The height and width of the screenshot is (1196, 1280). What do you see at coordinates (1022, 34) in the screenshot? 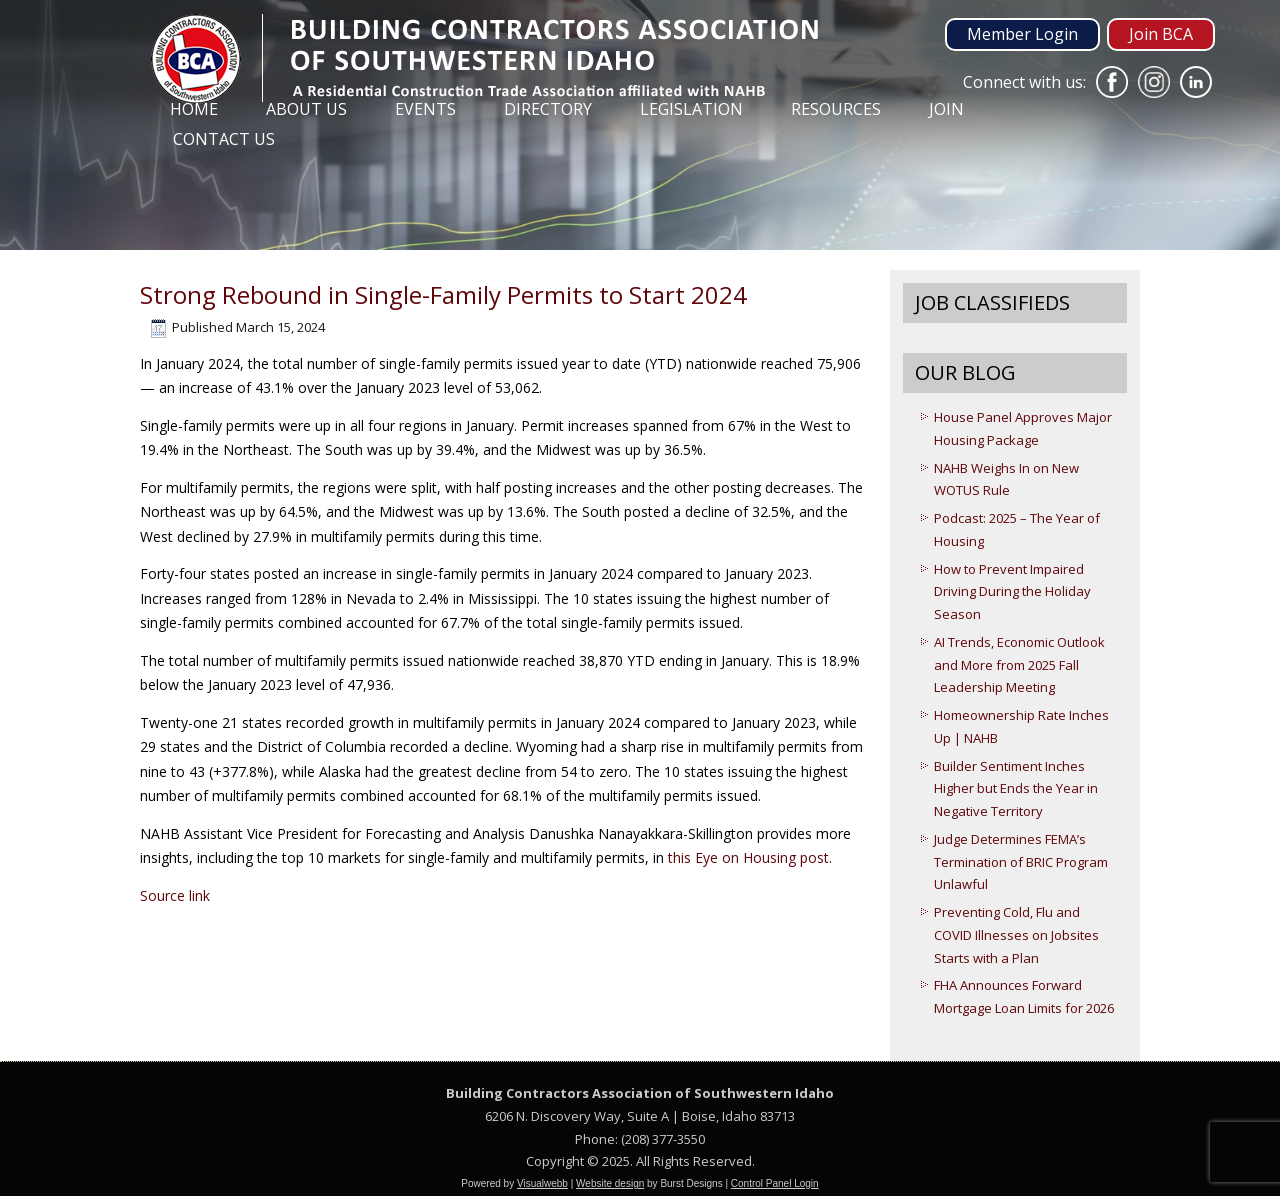
I see `Member Login` at bounding box center [1022, 34].